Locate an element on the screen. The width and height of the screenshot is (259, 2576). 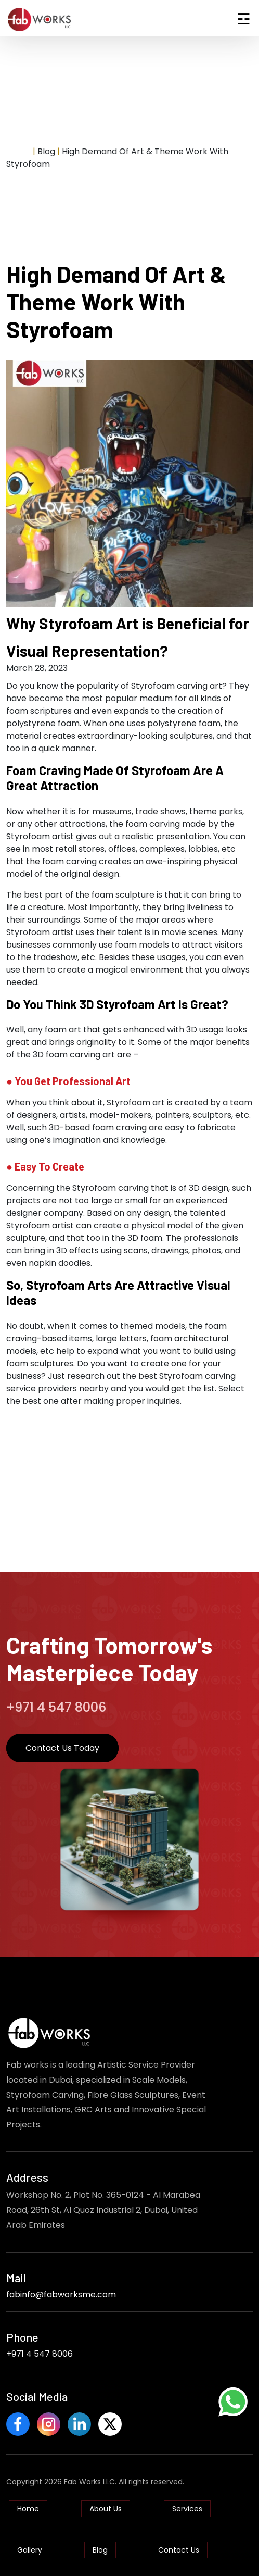
Home is located at coordinates (18, 151).